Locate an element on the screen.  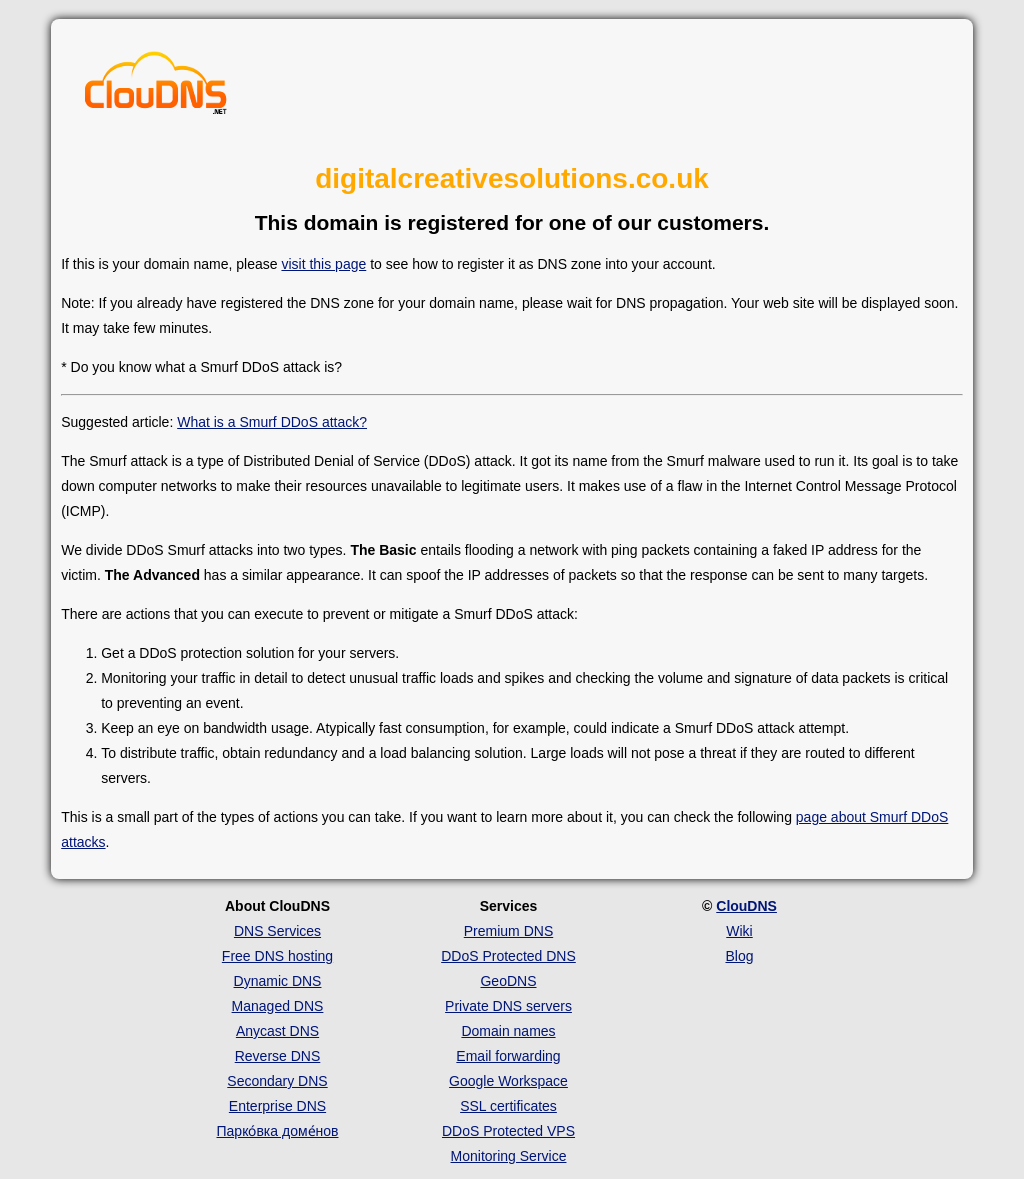
Google Workspace is located at coordinates (508, 1081).